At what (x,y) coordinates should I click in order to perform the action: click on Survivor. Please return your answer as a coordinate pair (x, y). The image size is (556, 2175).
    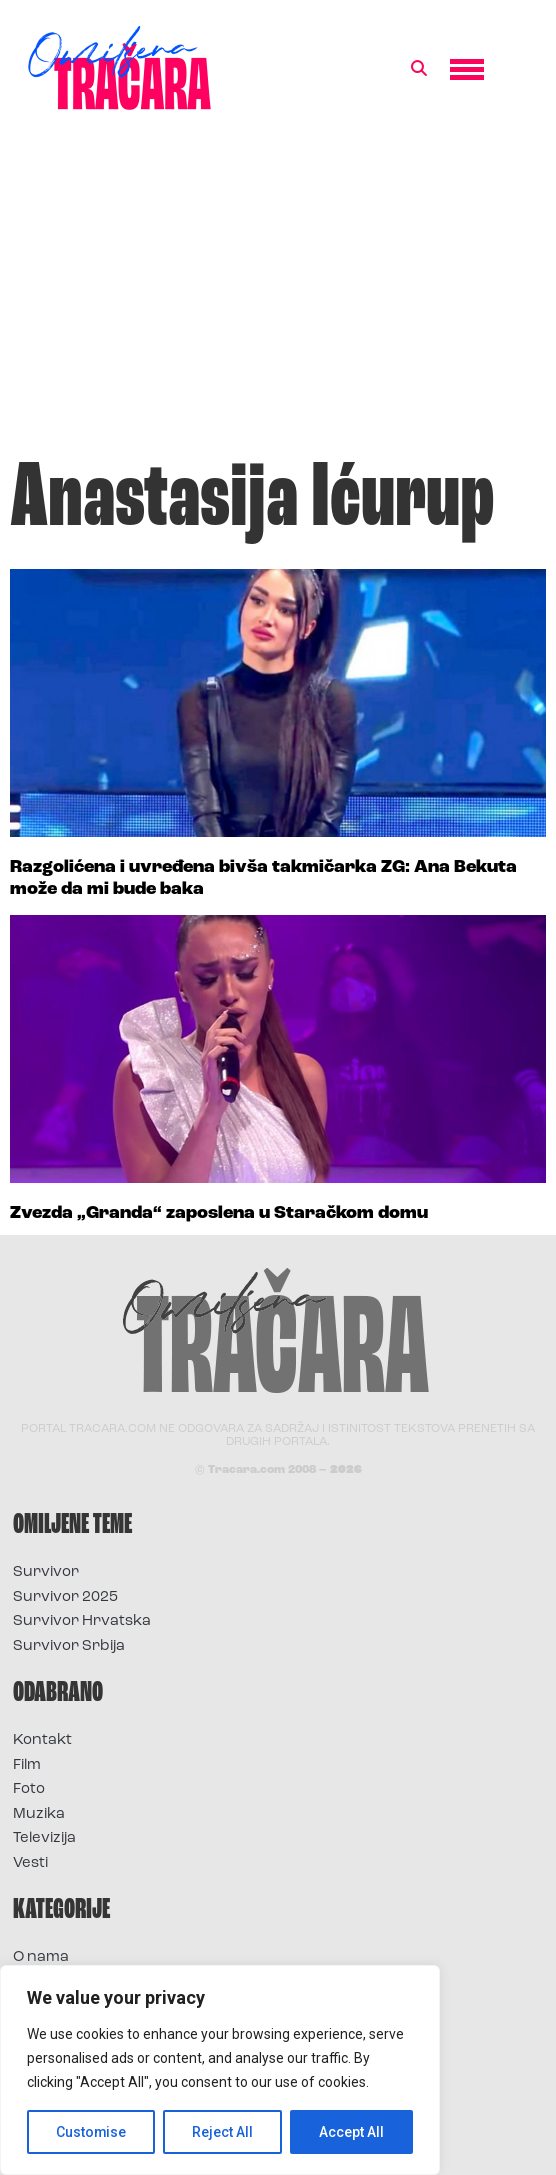
    Looking at the image, I should click on (46, 1572).